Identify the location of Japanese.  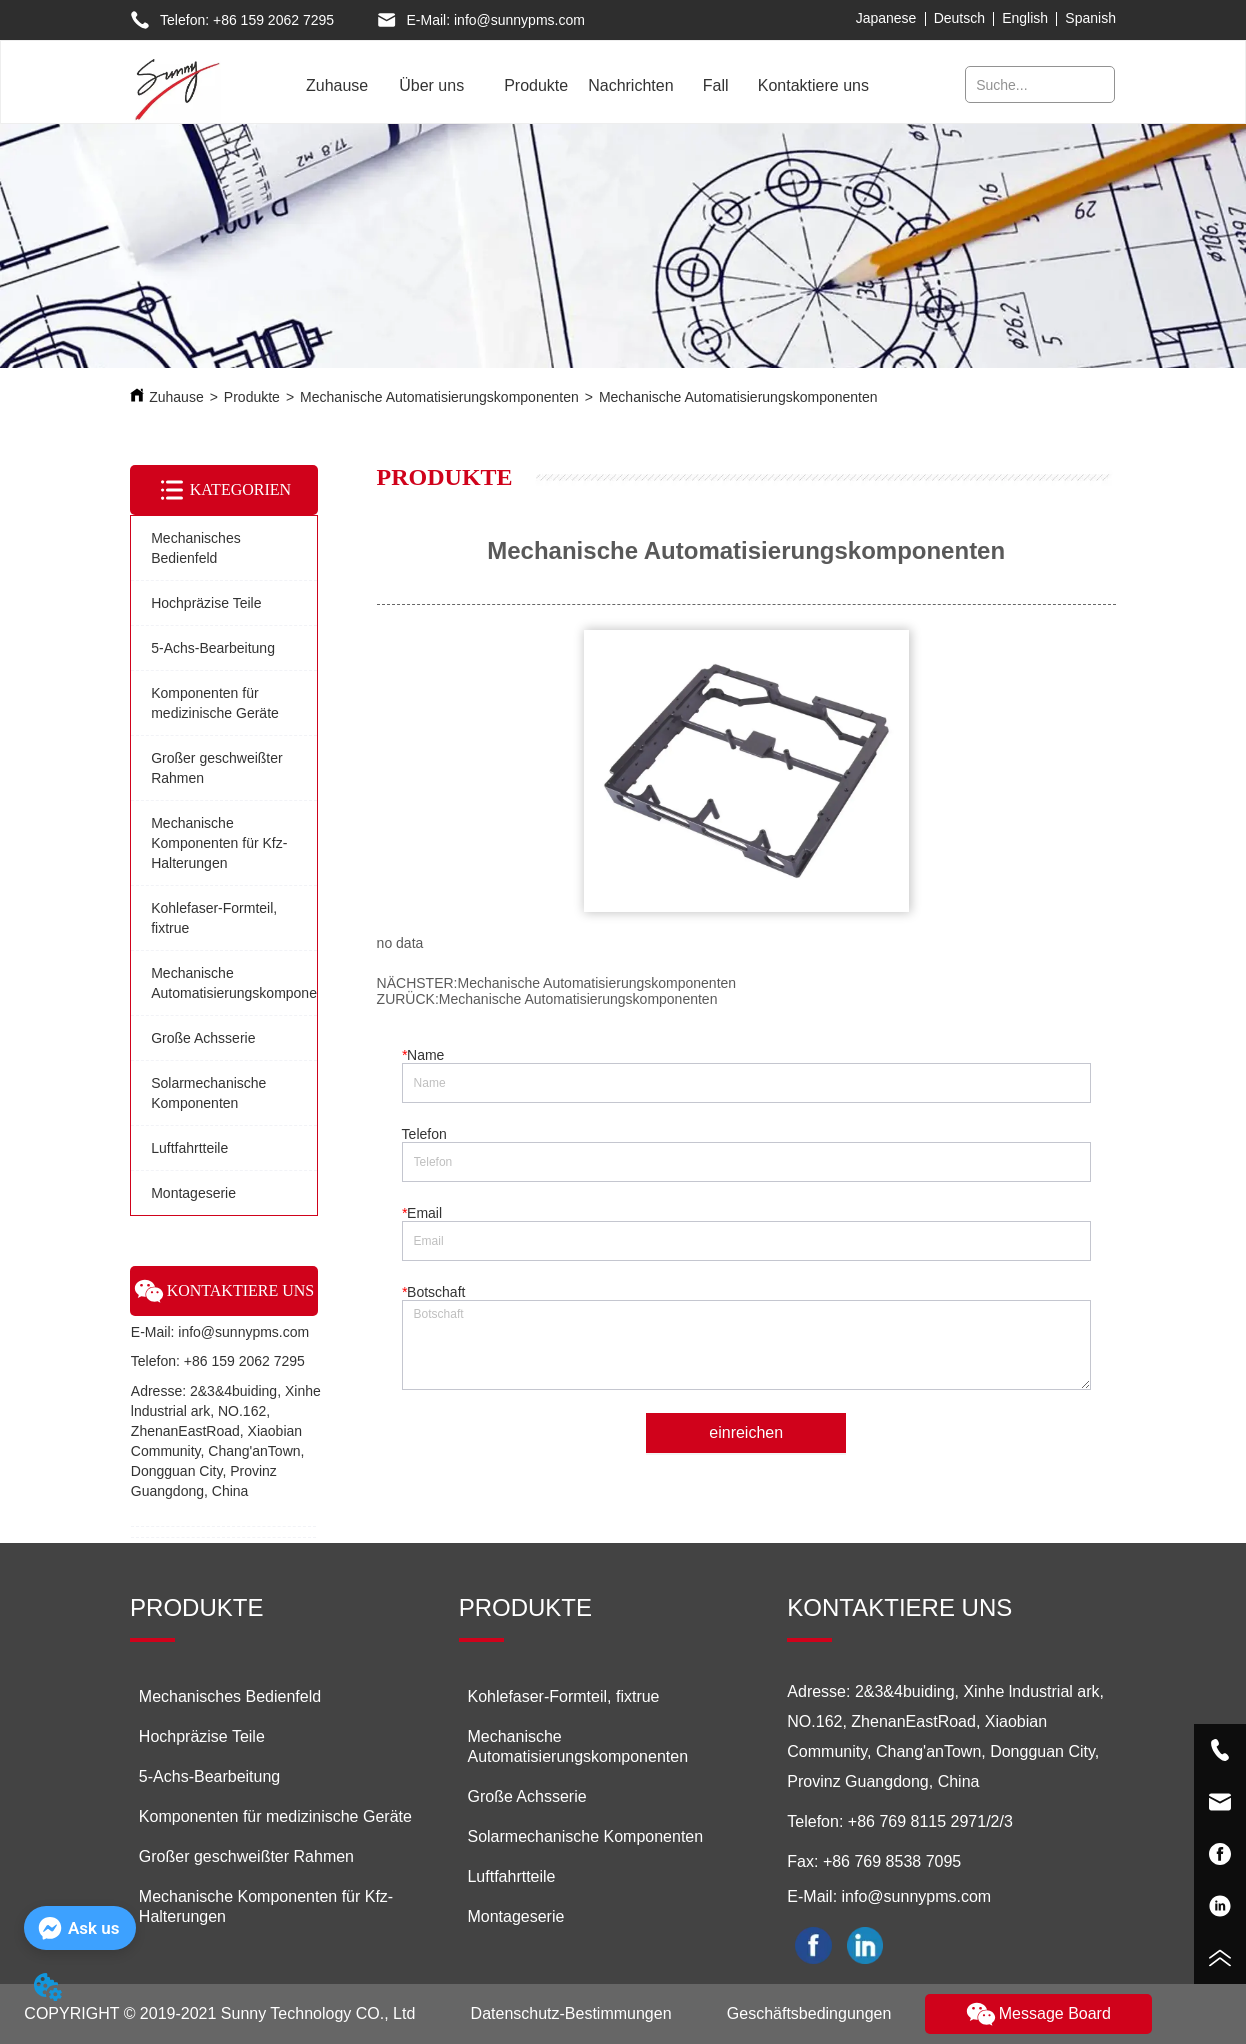
(886, 18).